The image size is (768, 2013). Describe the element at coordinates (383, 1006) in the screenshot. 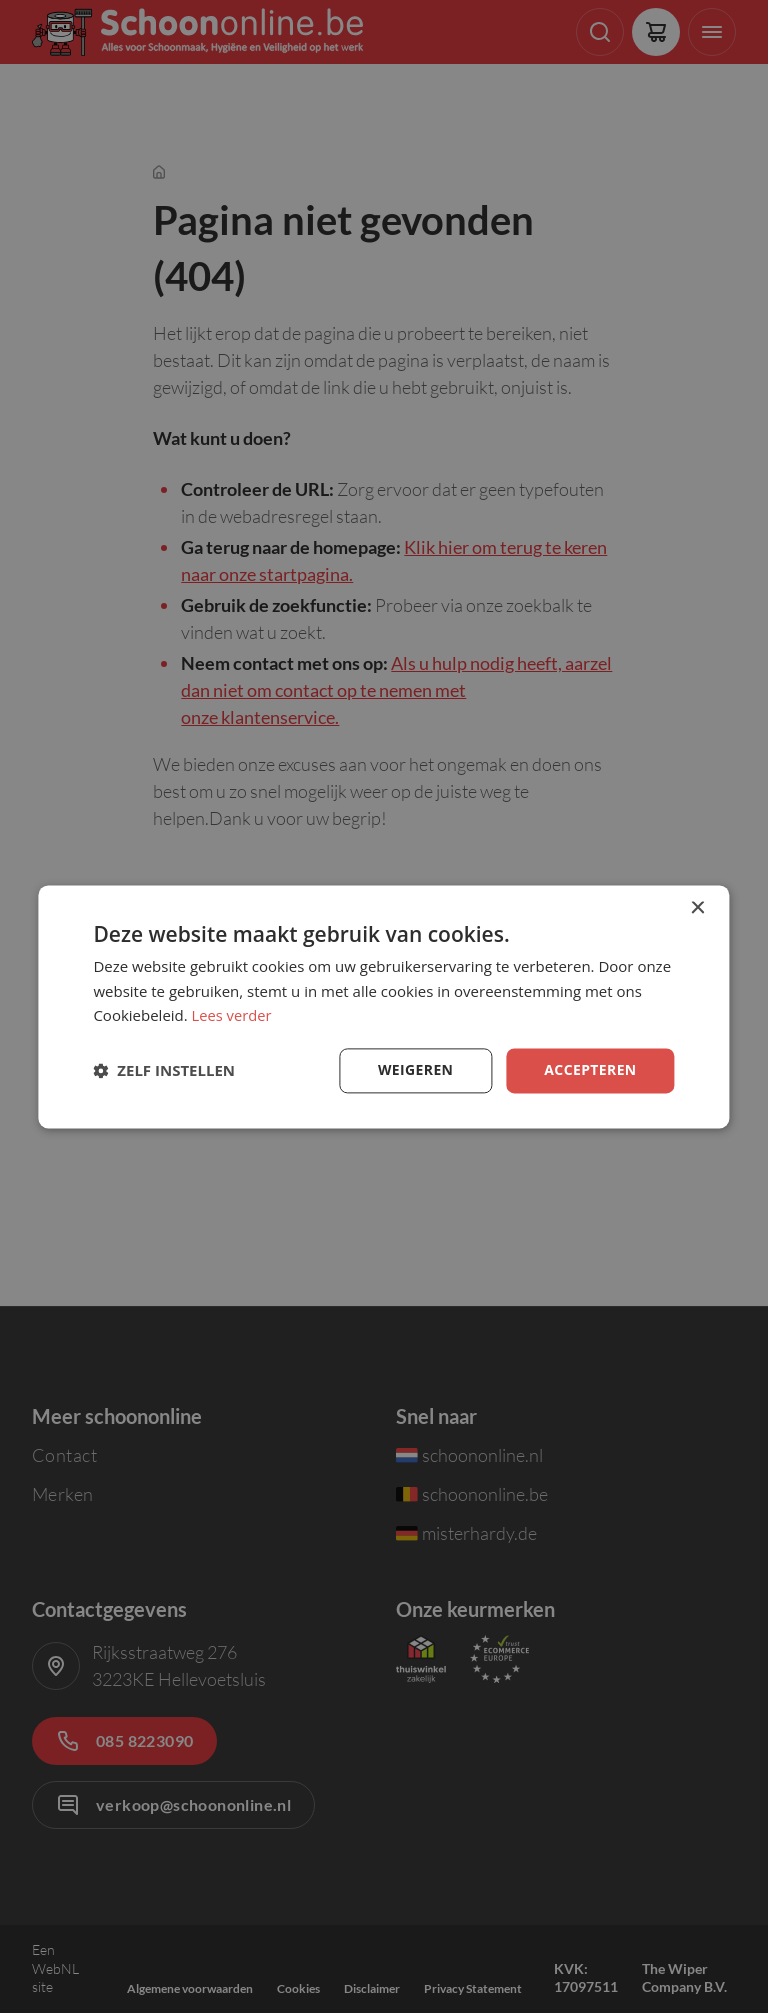

I see `[dialog]` at that location.